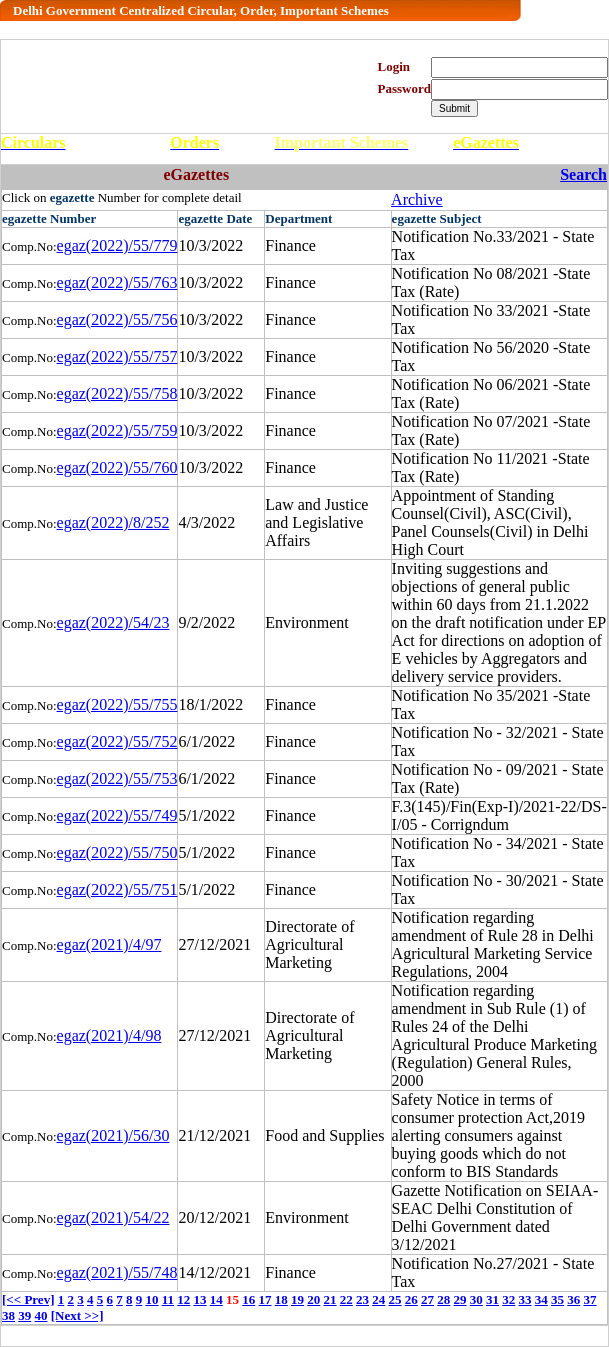  What do you see at coordinates (216, 1299) in the screenshot?
I see `14` at bounding box center [216, 1299].